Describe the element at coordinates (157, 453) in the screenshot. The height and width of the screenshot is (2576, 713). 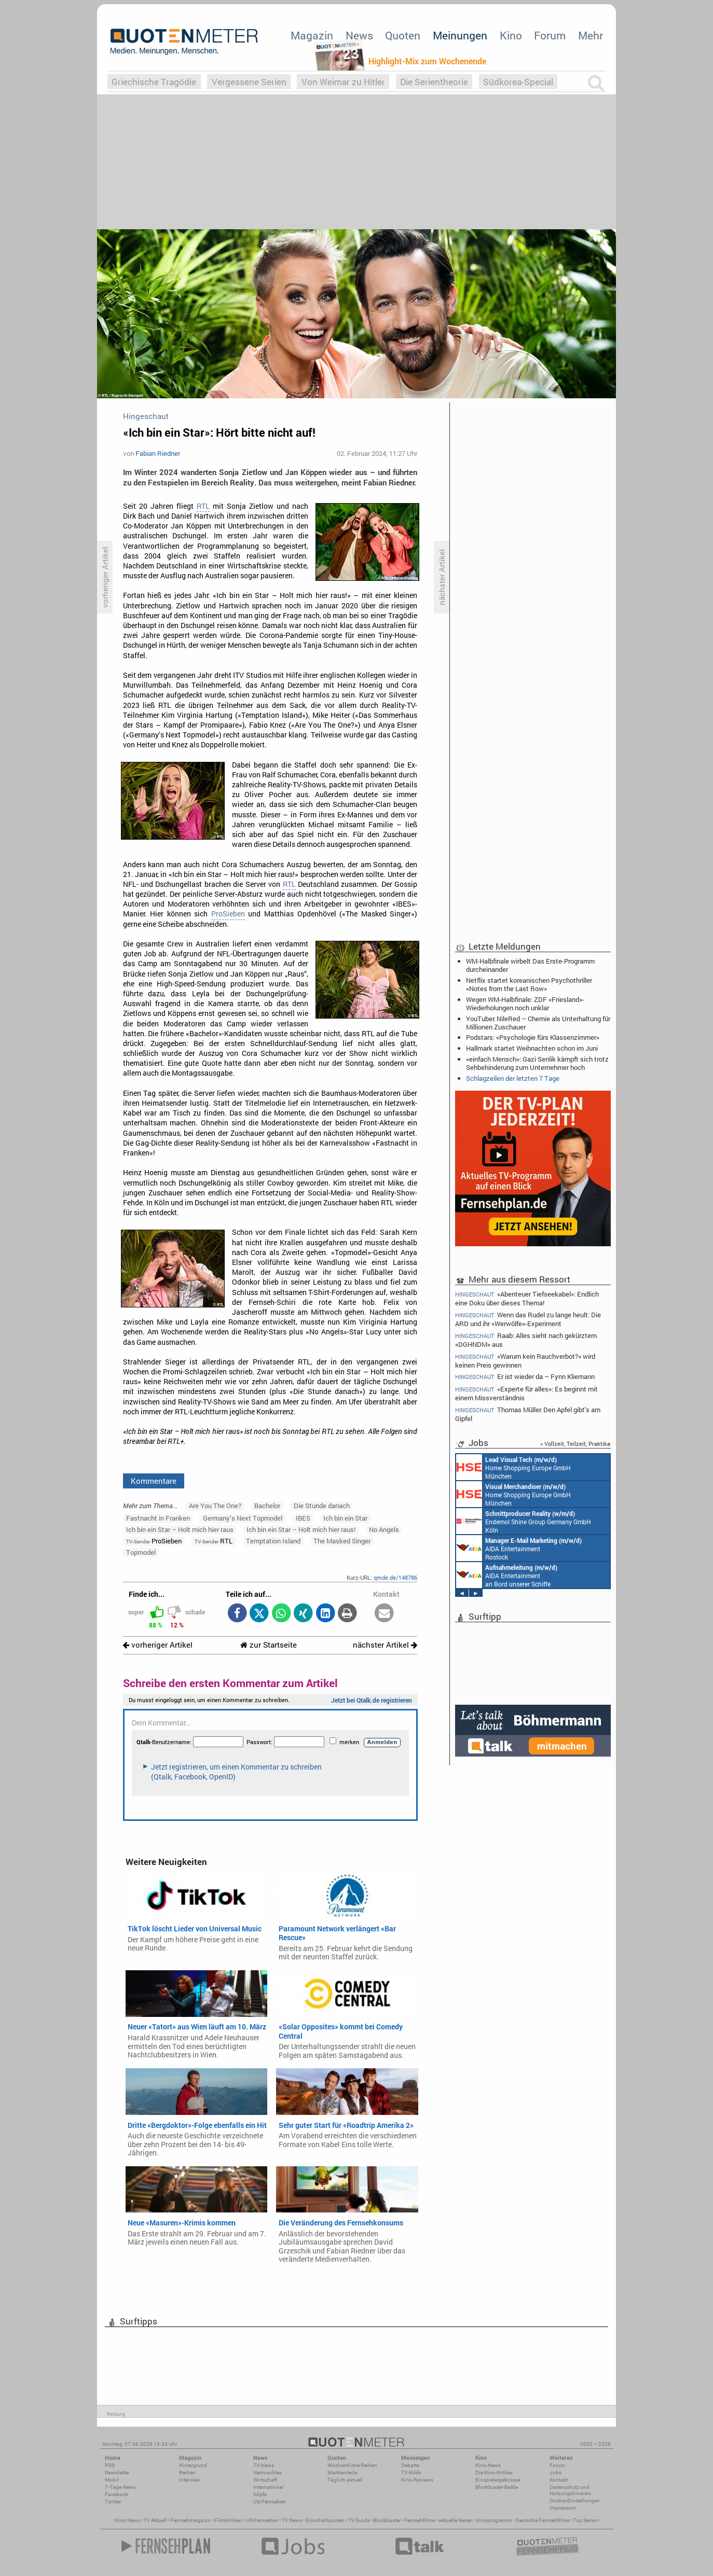
I see `Fabian Riedner` at that location.